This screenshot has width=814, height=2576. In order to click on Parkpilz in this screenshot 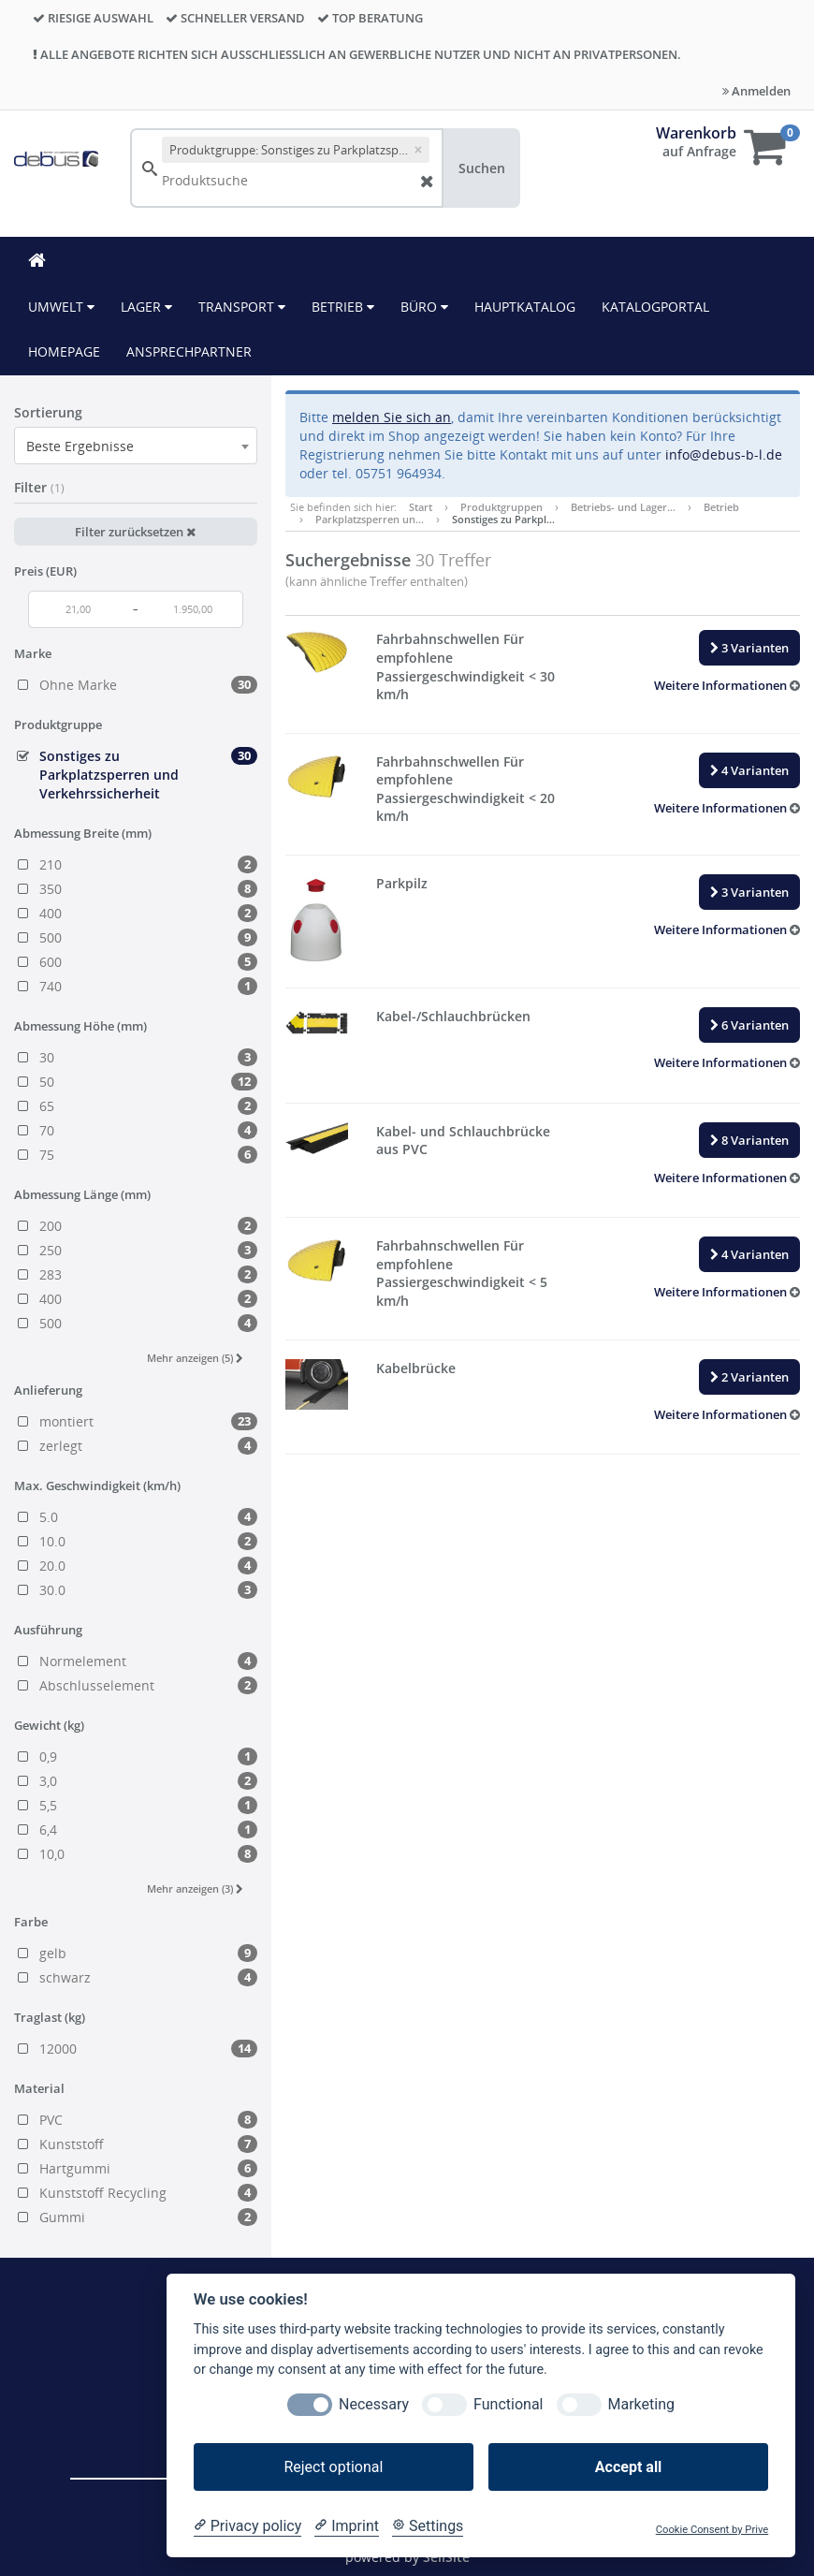, I will do `click(402, 883)`.